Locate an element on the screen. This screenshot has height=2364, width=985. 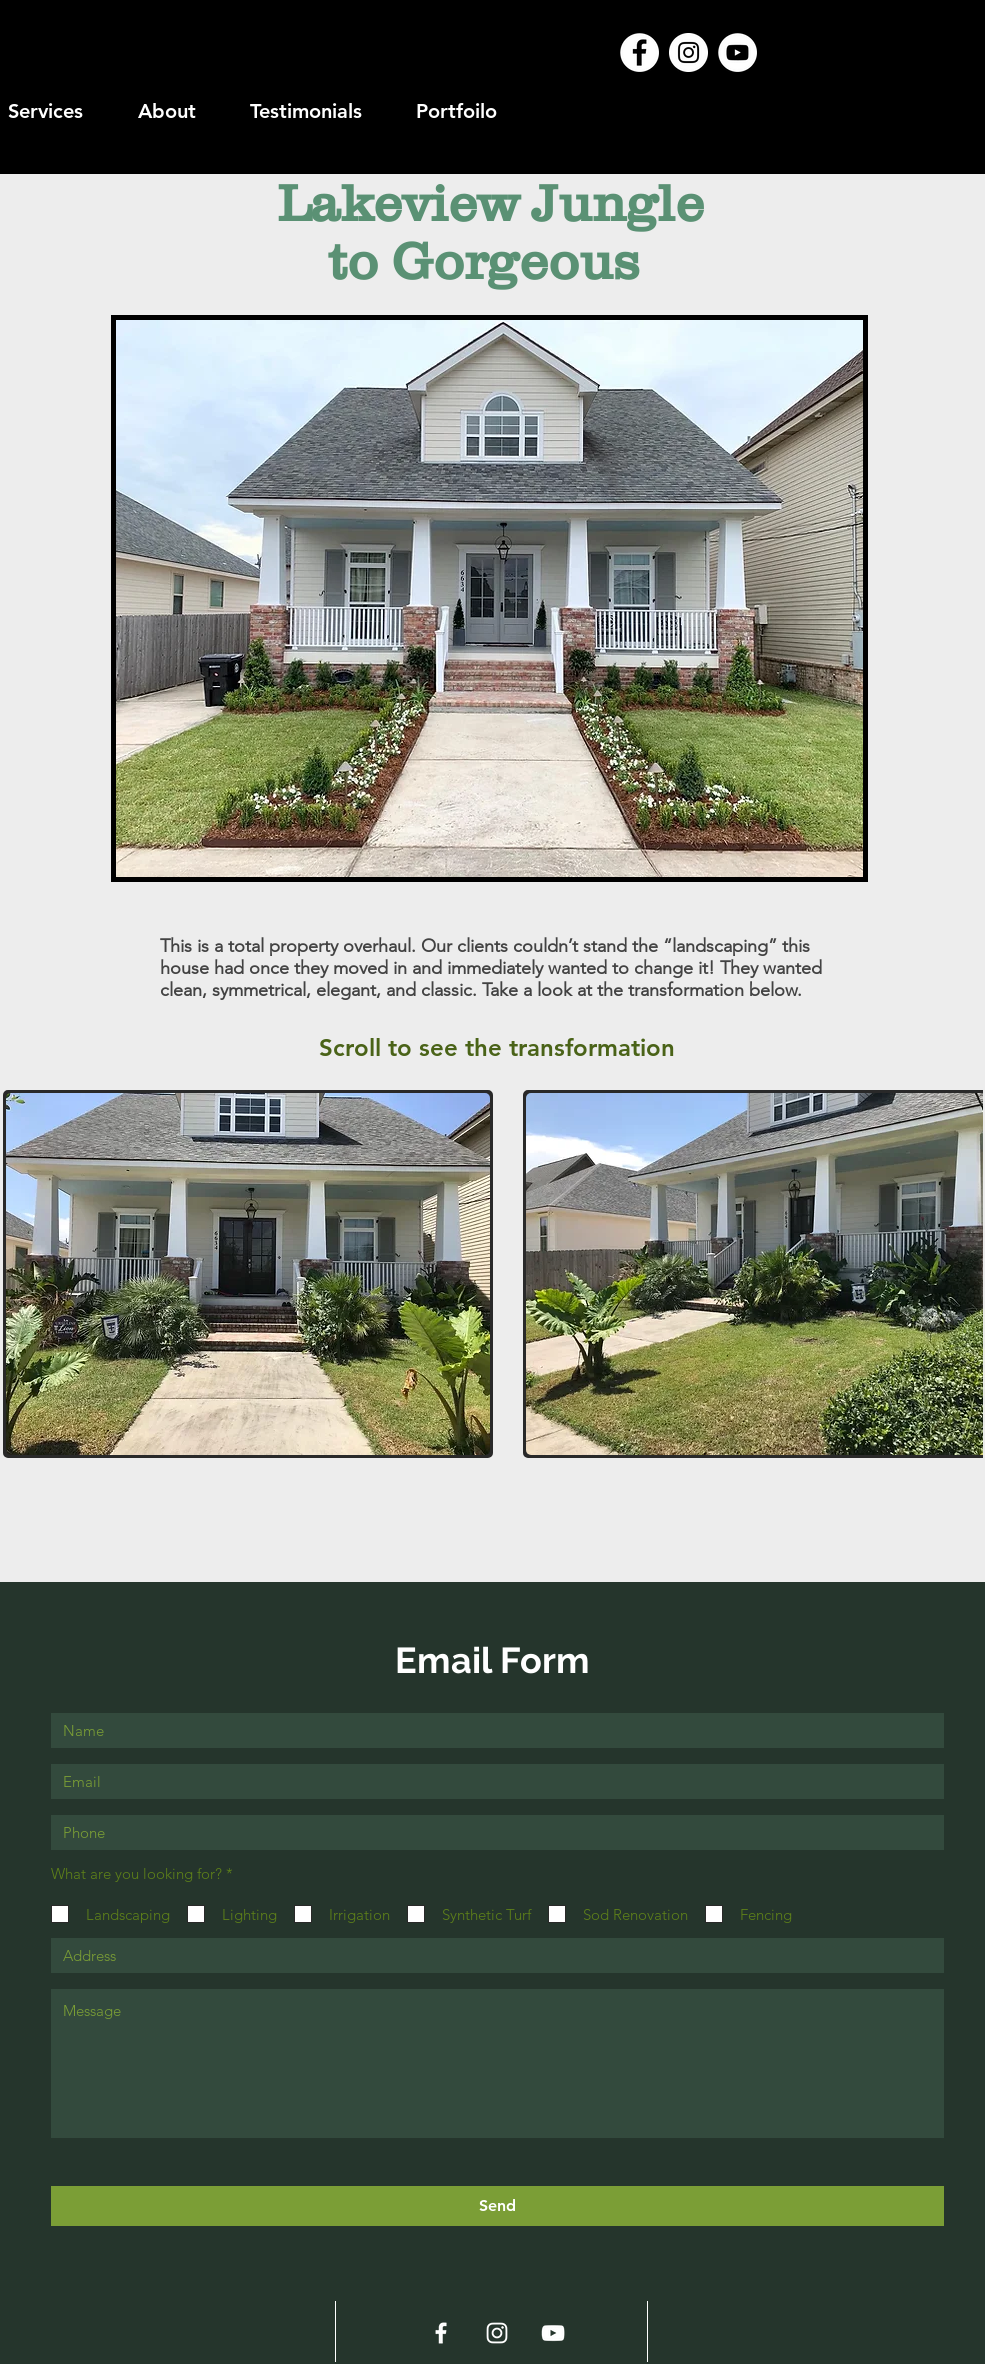
[White Facebook Icon] is located at coordinates (441, 2333).